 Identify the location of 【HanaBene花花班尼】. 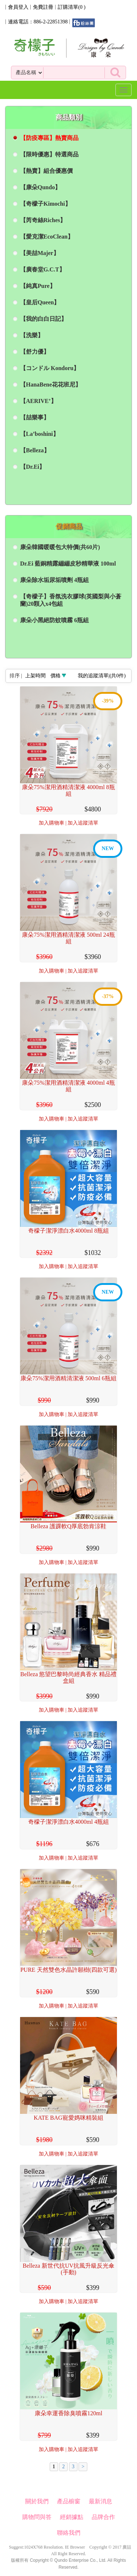
(50, 384).